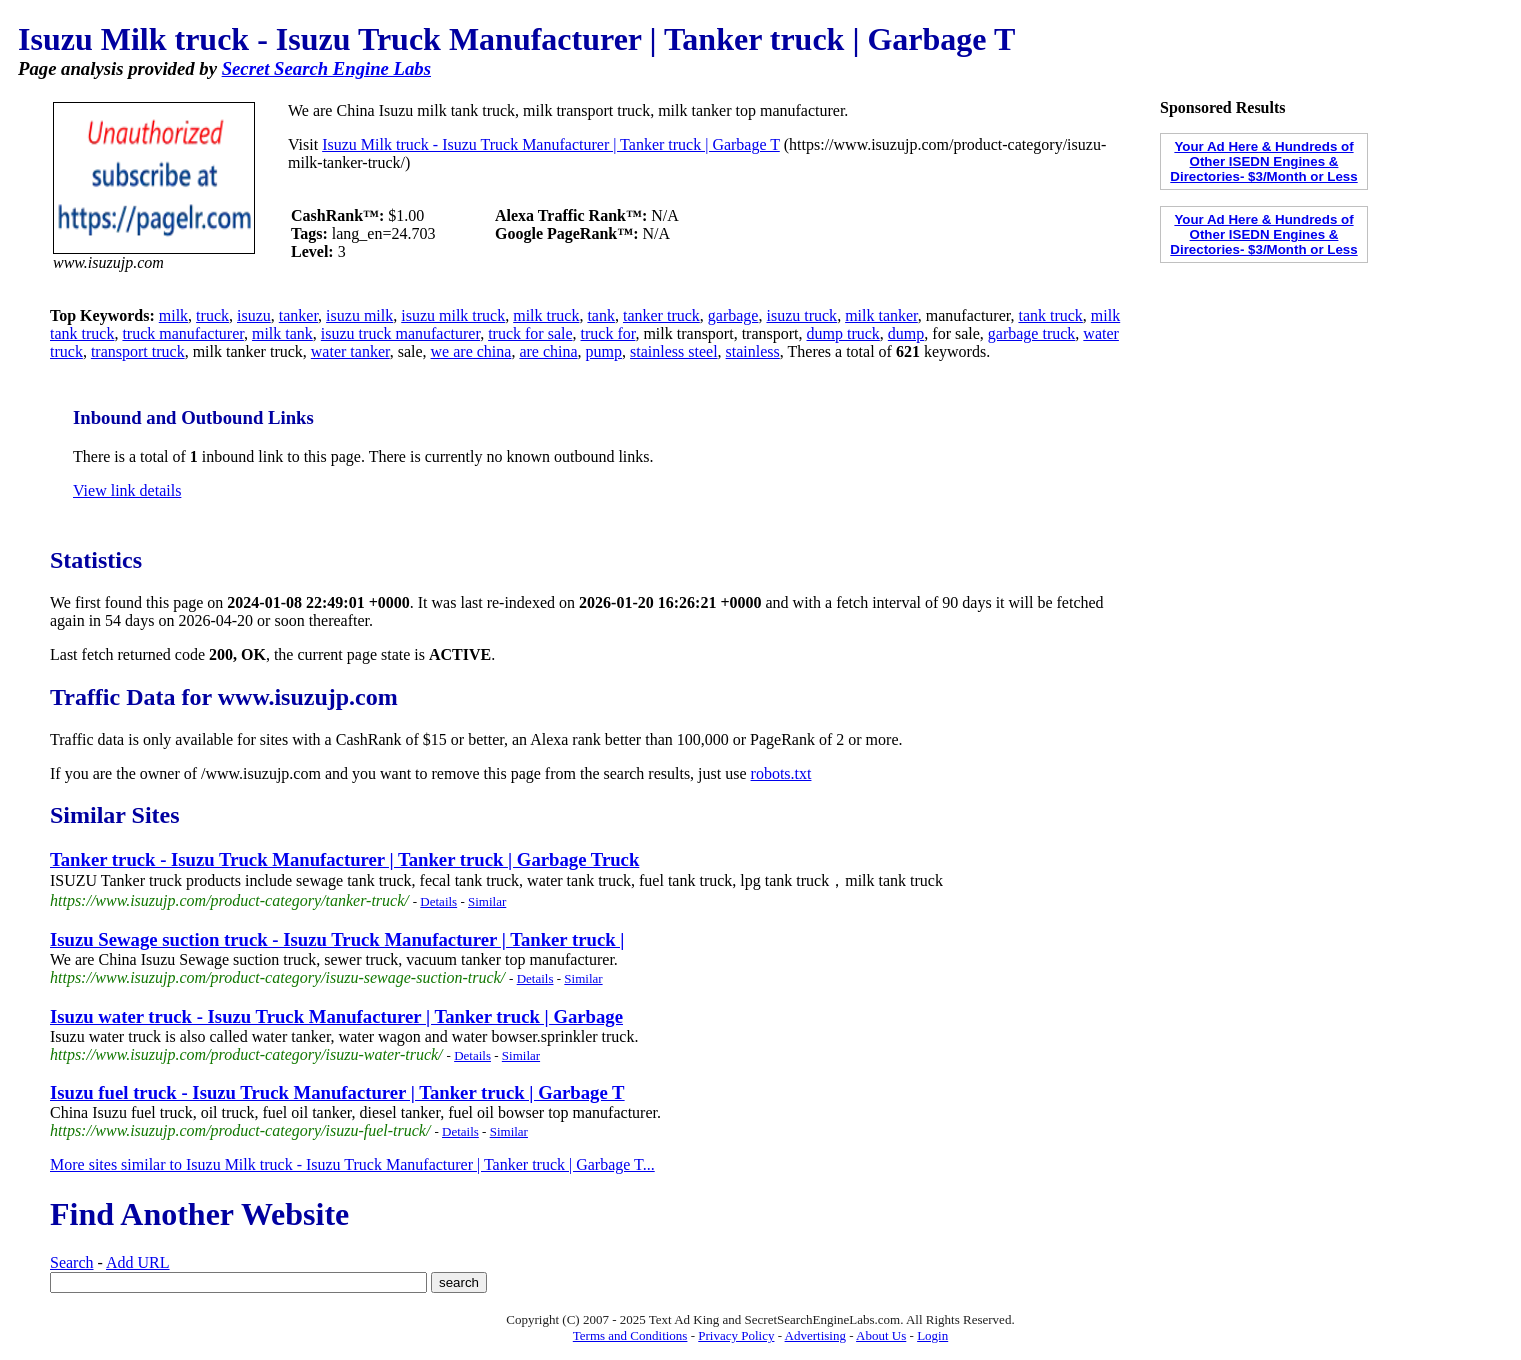 The image size is (1521, 1360). Describe the element at coordinates (72, 1262) in the screenshot. I see `Search` at that location.